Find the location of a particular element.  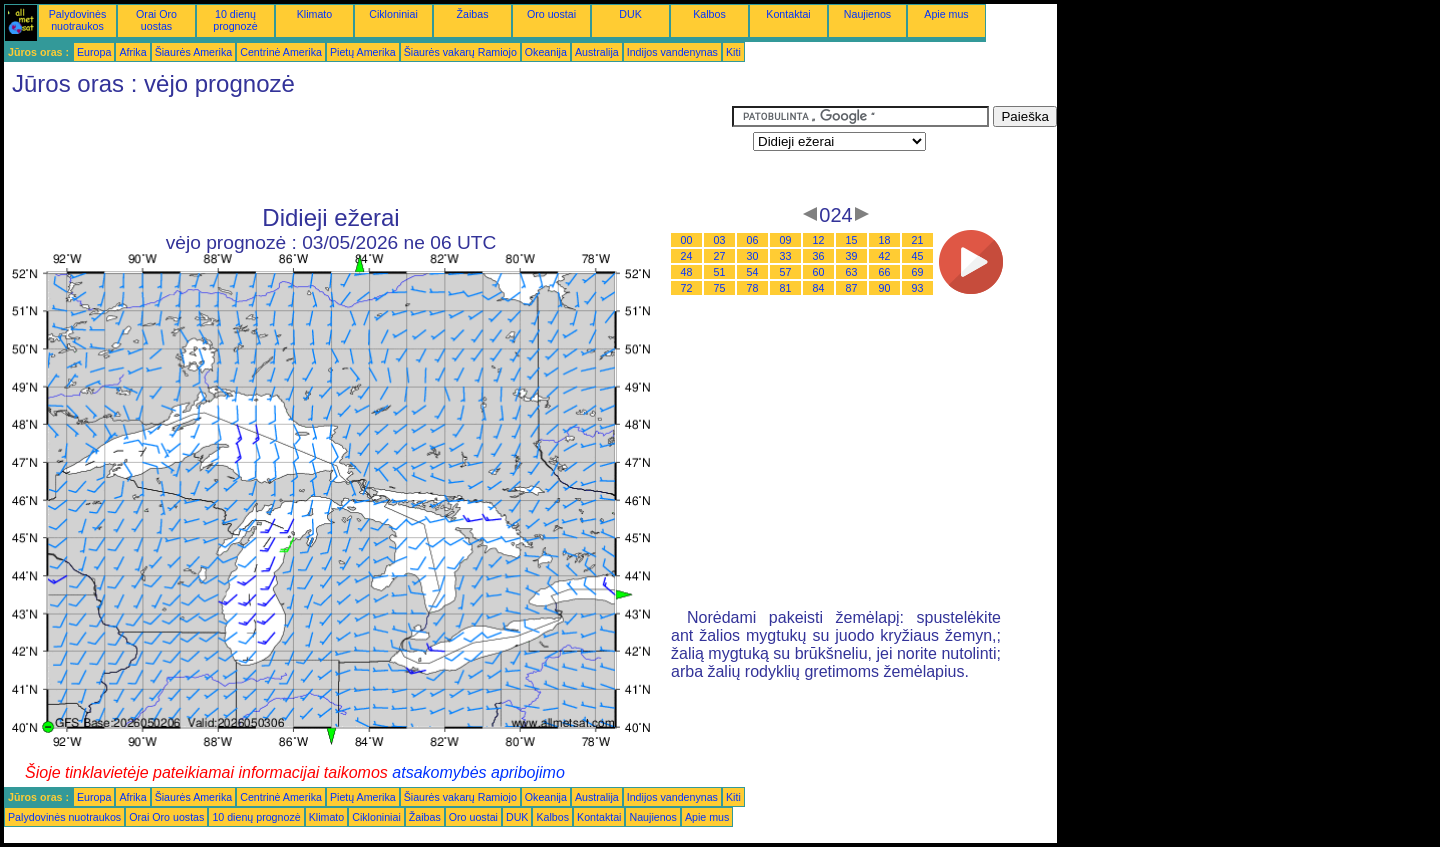

Žaibas is located at coordinates (473, 14).